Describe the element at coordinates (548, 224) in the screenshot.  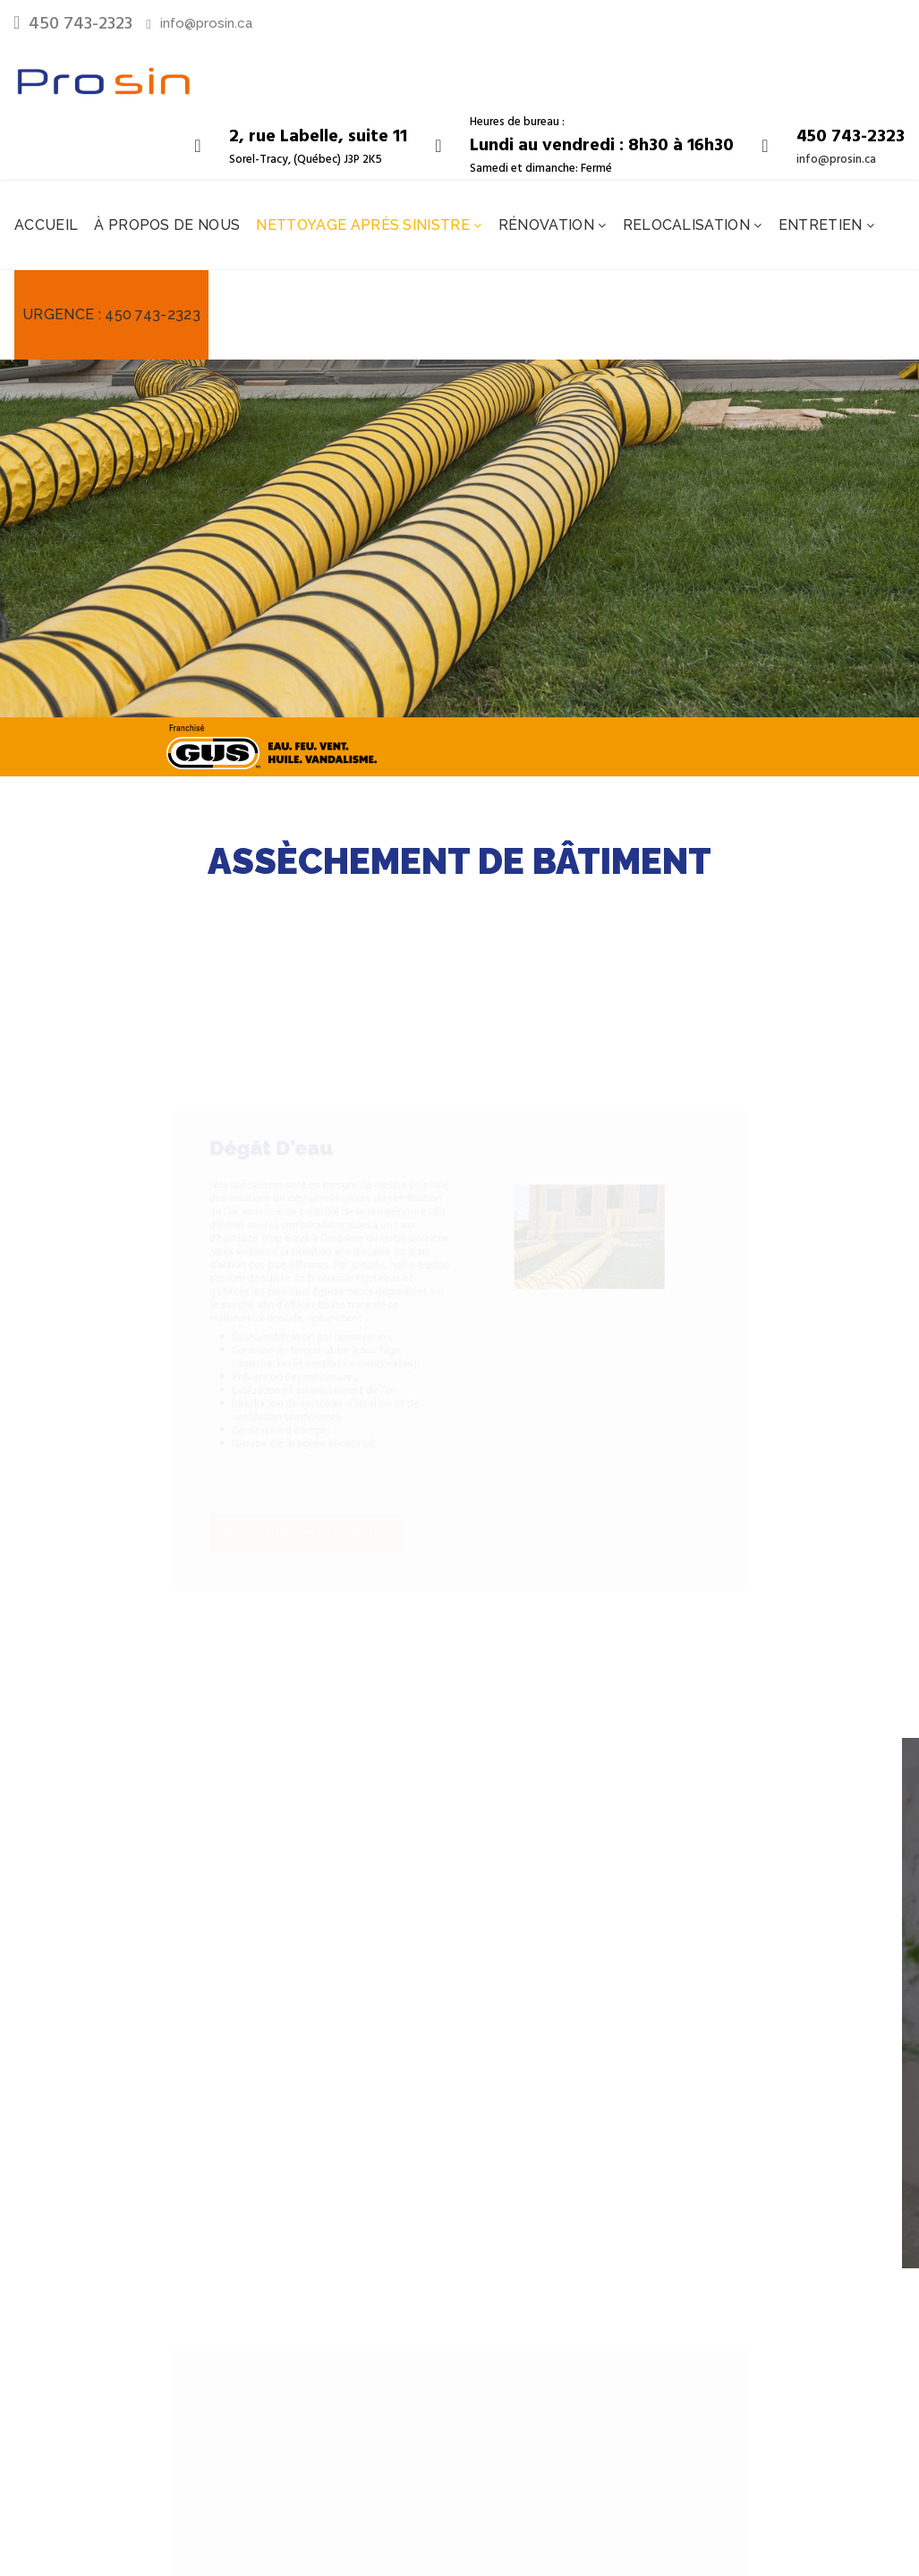
I see `Rénovation` at that location.